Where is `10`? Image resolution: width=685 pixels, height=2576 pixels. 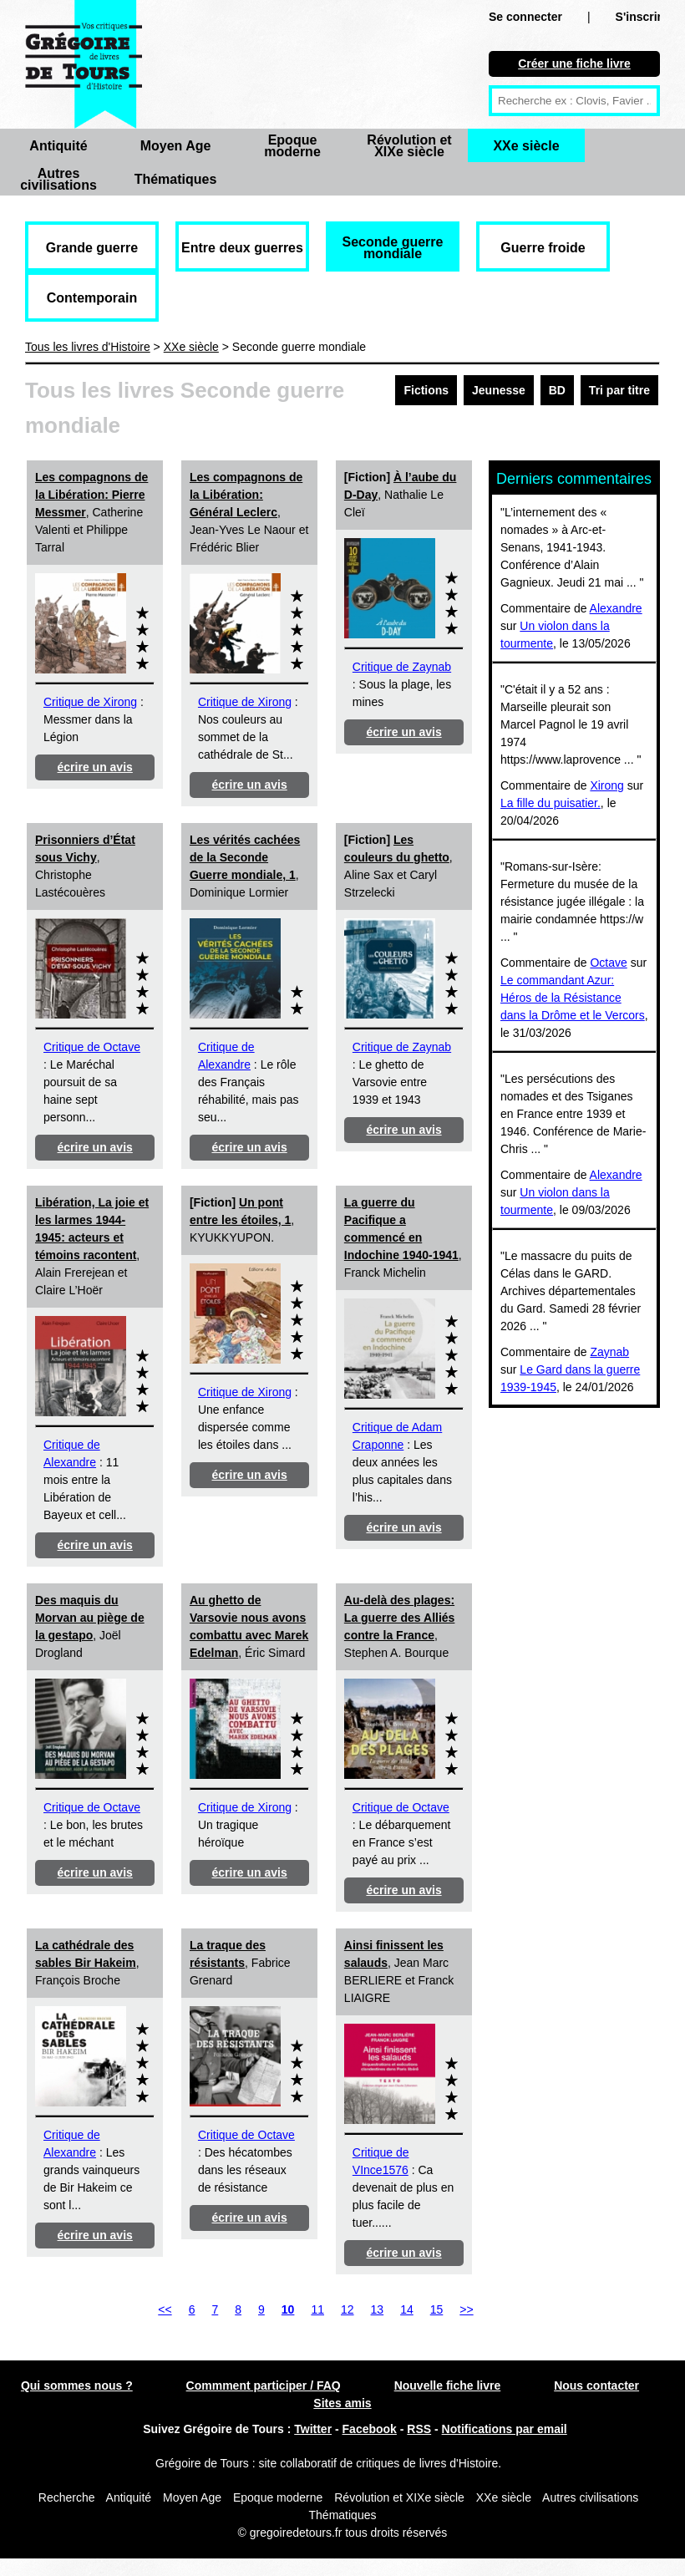 10 is located at coordinates (288, 2309).